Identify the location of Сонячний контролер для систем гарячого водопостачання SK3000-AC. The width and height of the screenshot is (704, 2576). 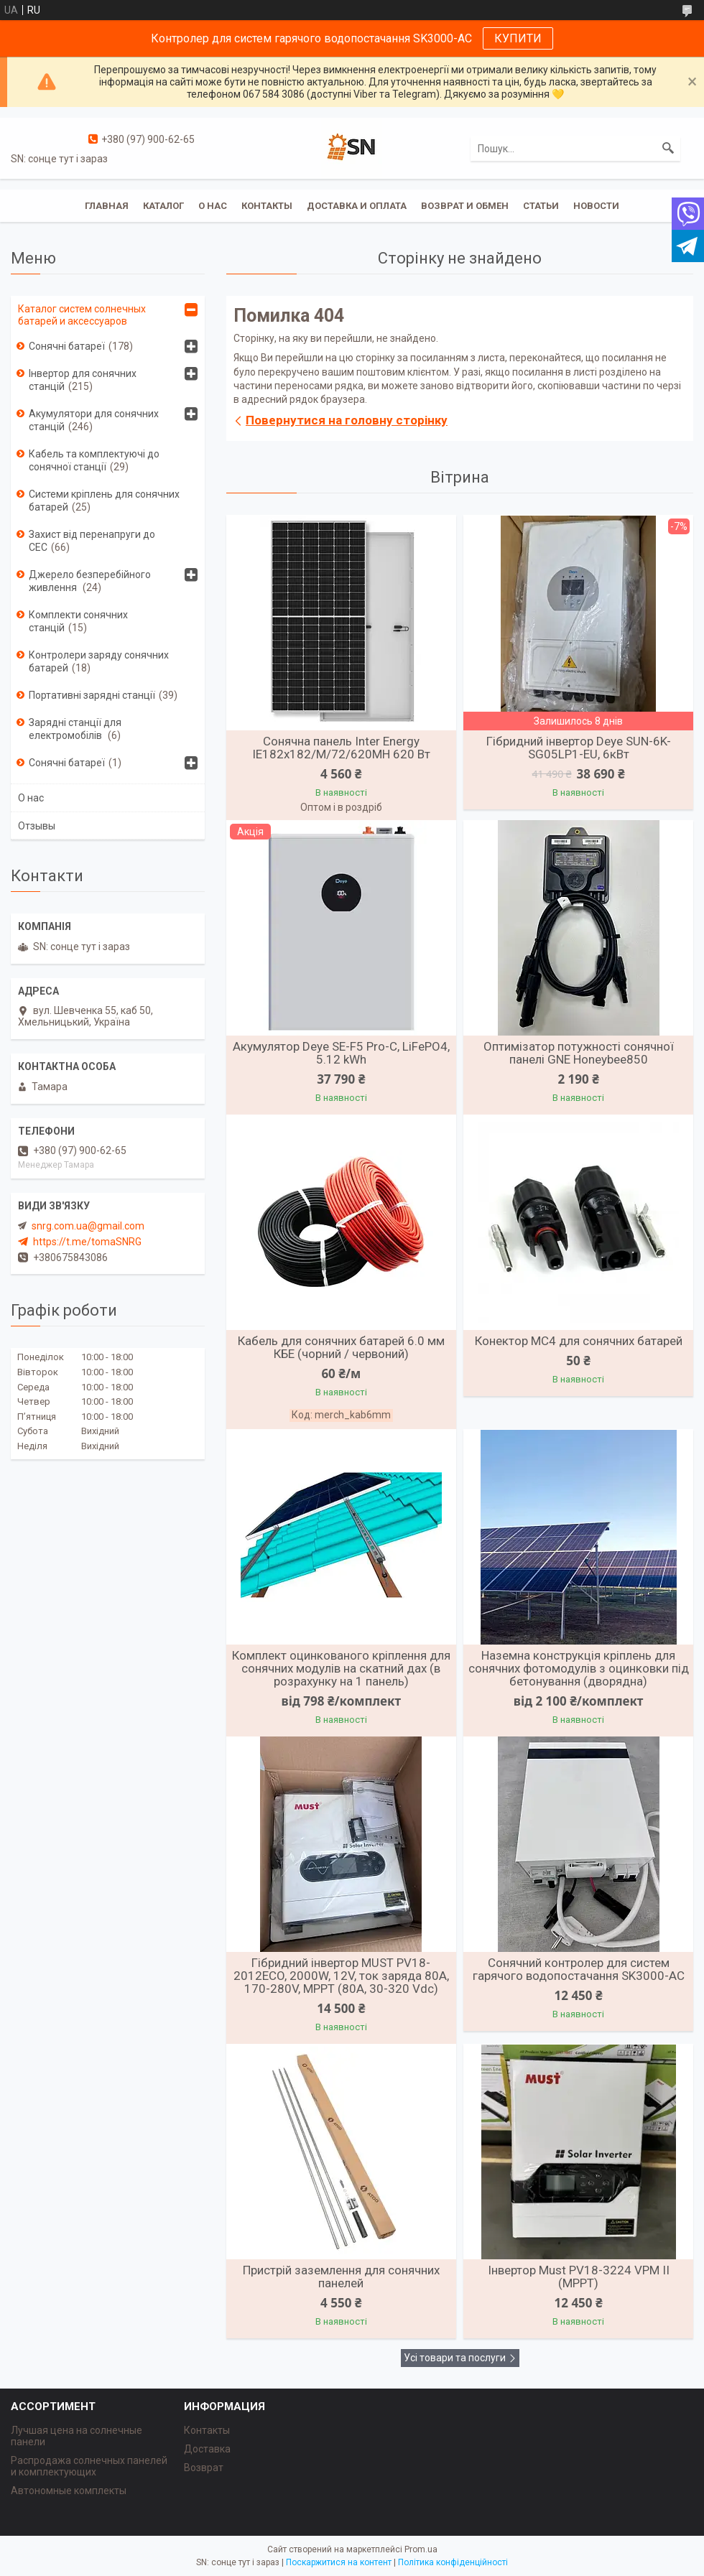
(579, 1969).